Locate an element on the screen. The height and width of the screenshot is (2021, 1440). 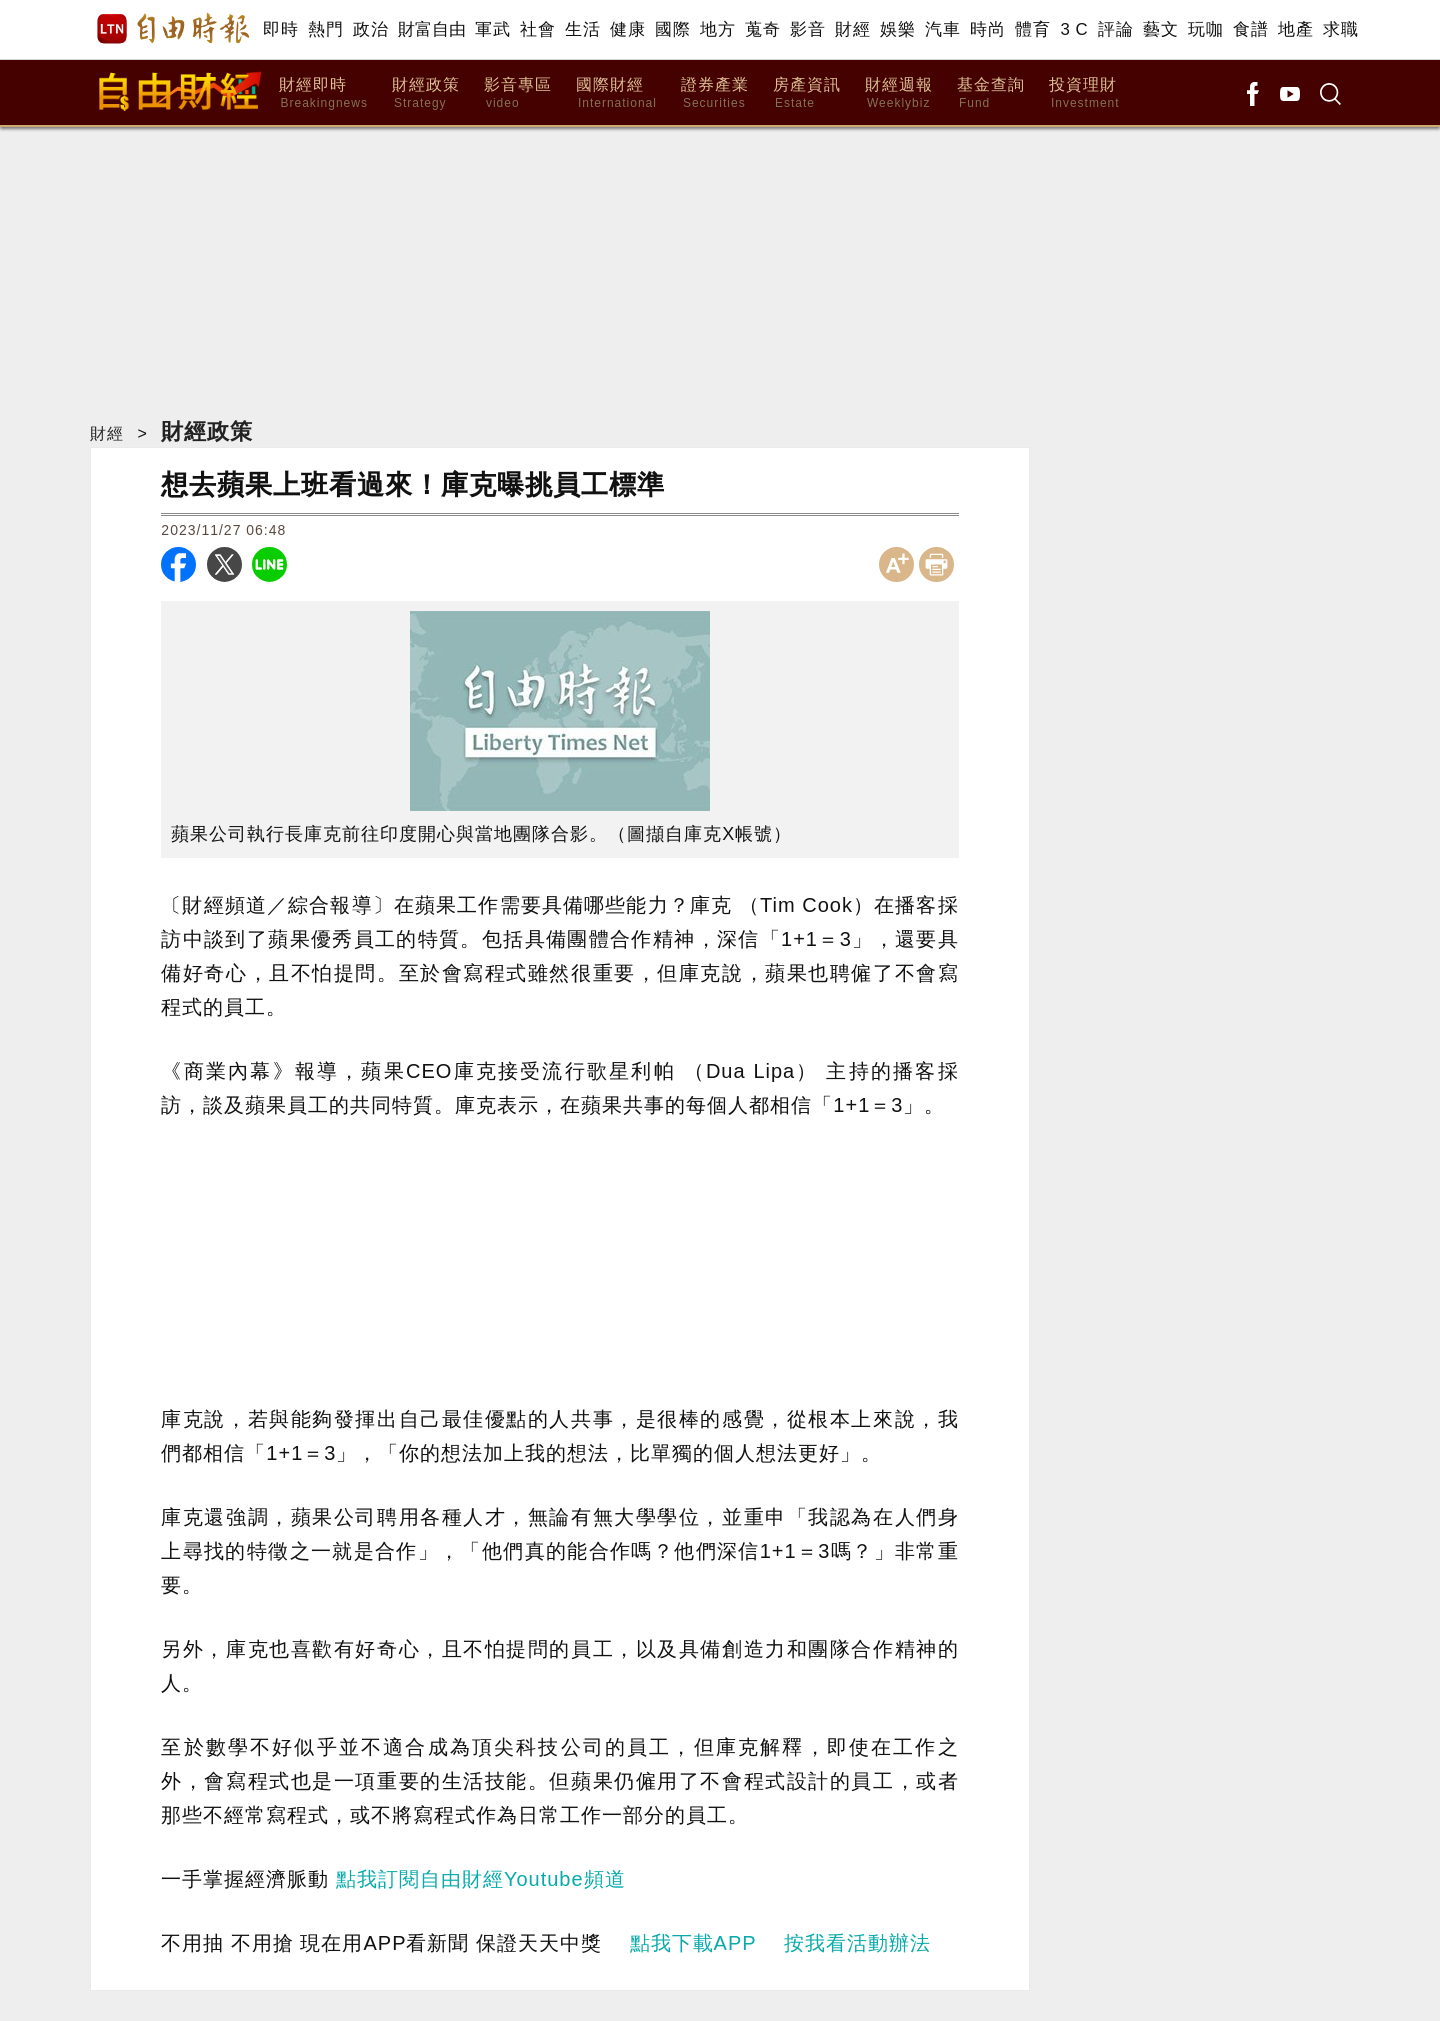
時尚 is located at coordinates (987, 29).